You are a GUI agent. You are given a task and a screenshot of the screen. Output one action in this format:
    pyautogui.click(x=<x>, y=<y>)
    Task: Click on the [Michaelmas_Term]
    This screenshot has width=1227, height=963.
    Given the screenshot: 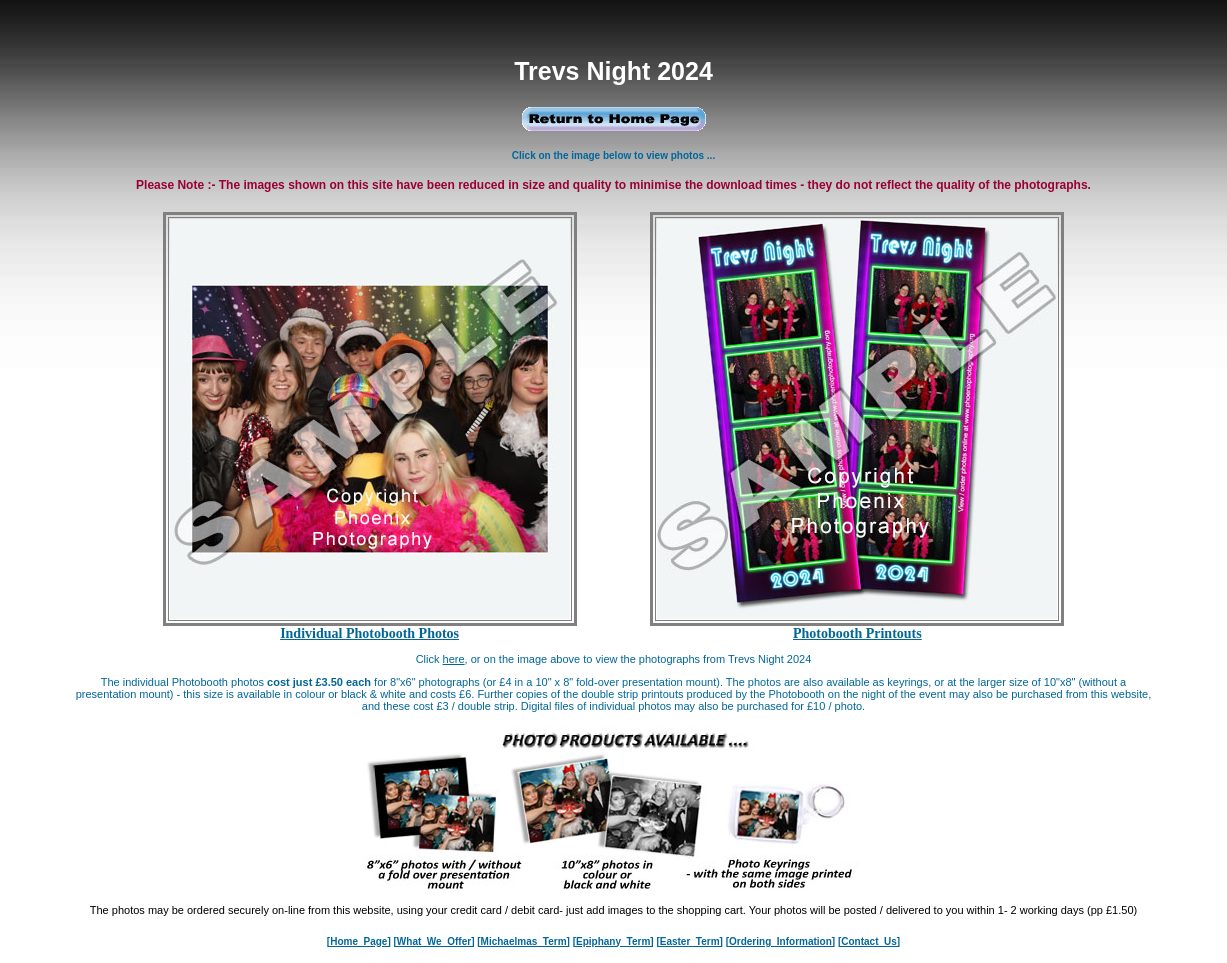 What is the action you would take?
    pyautogui.click(x=523, y=941)
    